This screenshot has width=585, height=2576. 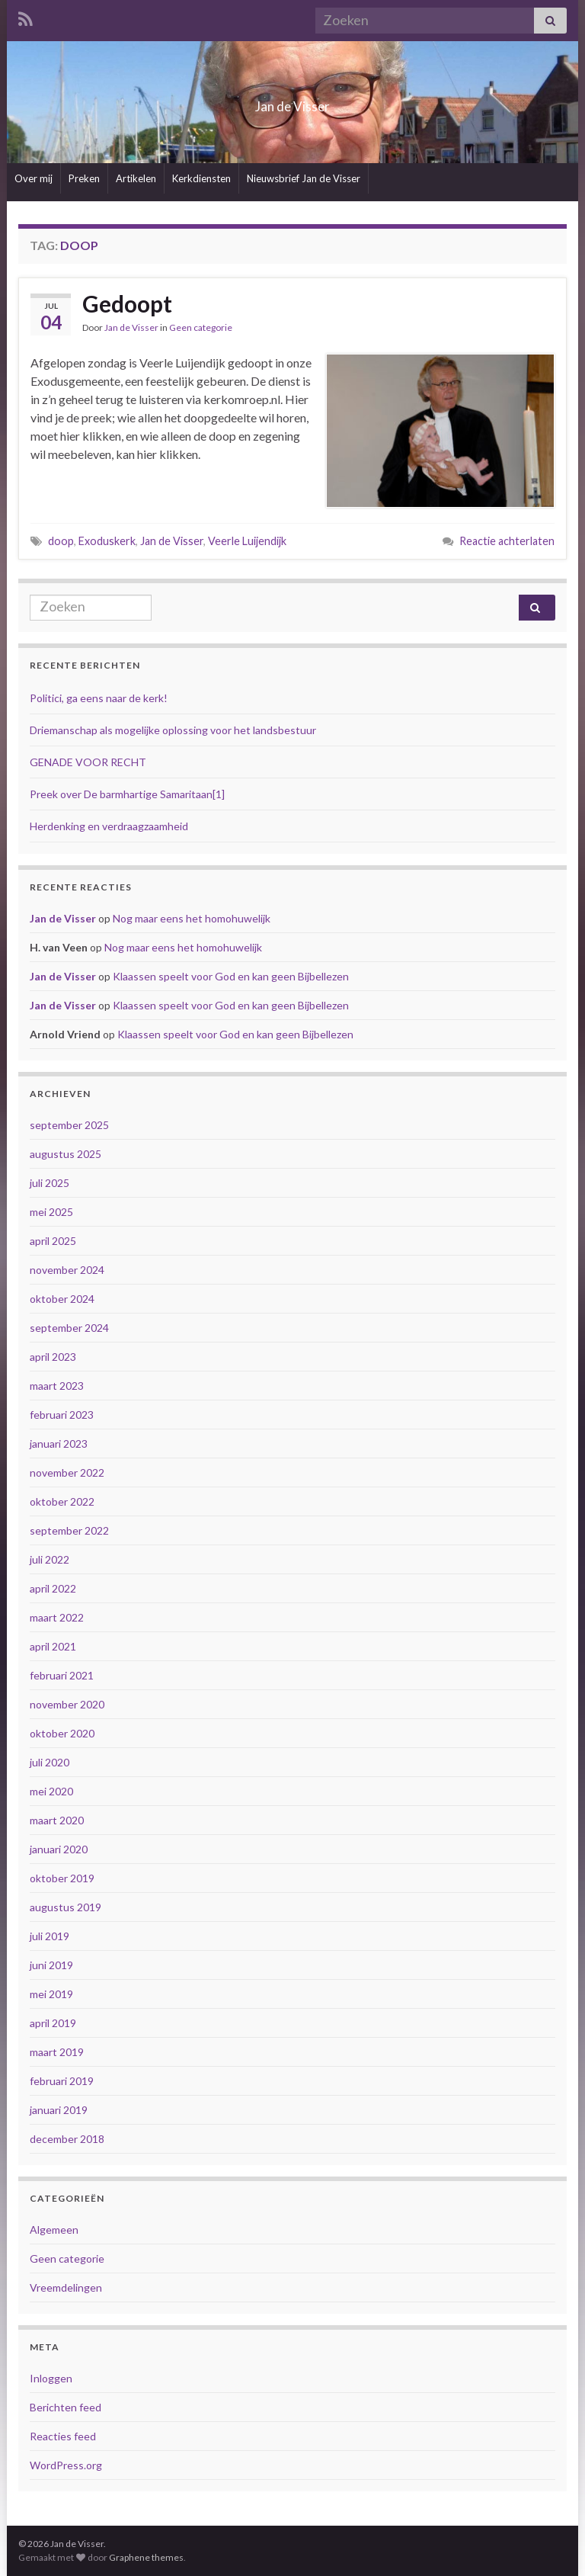 What do you see at coordinates (65, 1153) in the screenshot?
I see `augustus 2025` at bounding box center [65, 1153].